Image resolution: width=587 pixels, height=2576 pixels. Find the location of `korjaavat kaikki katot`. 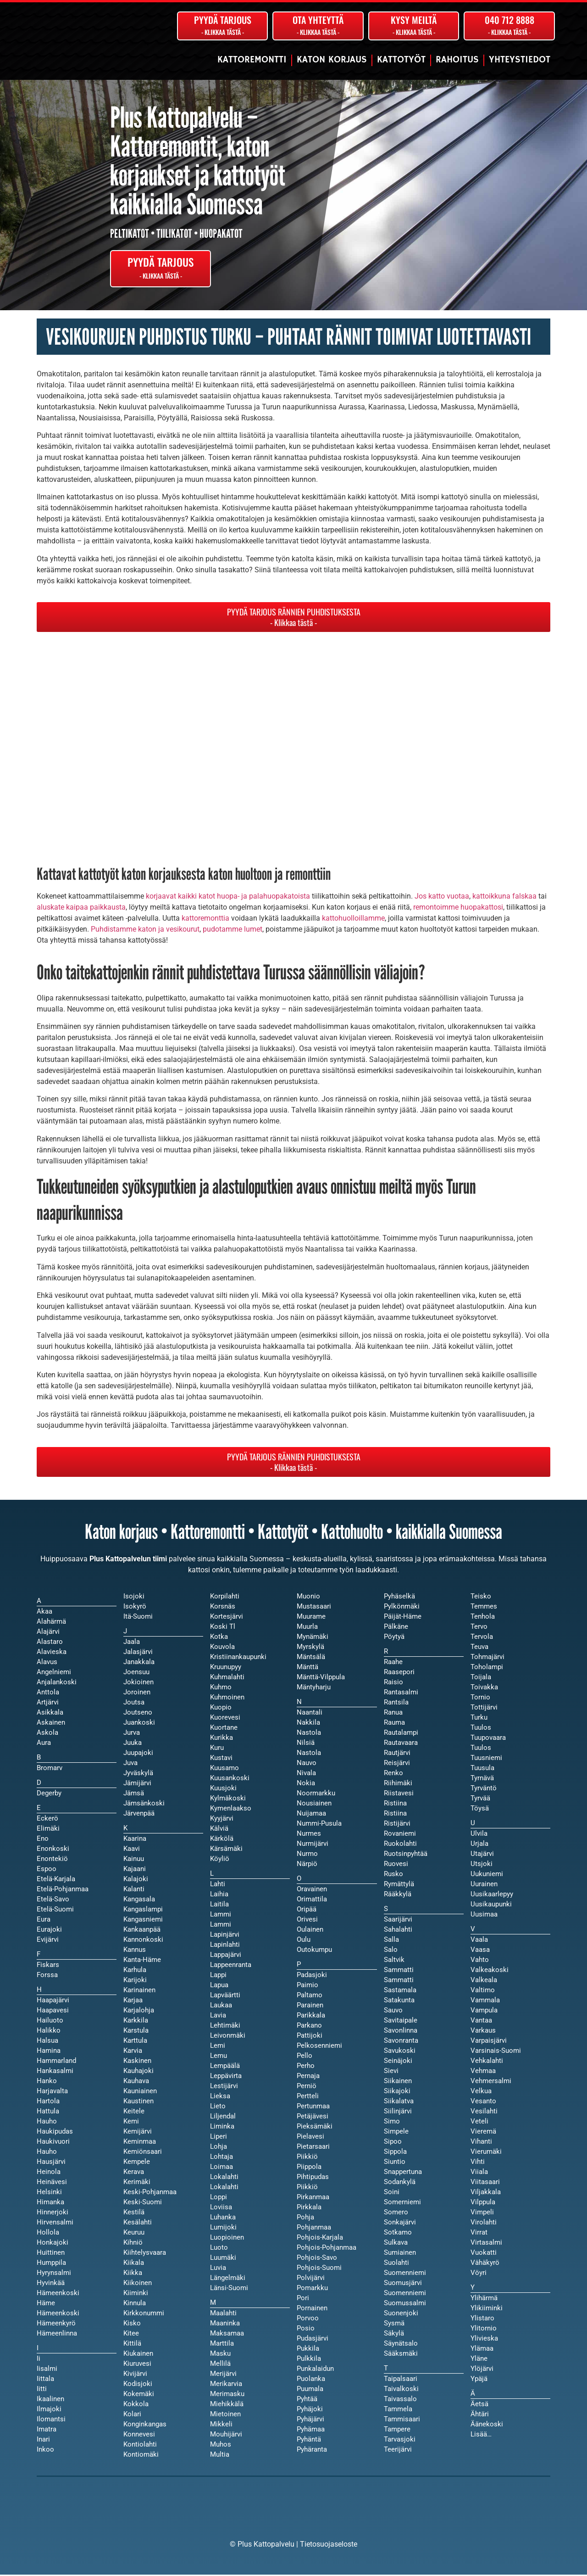

korjaavat kaikki katot is located at coordinates (180, 897).